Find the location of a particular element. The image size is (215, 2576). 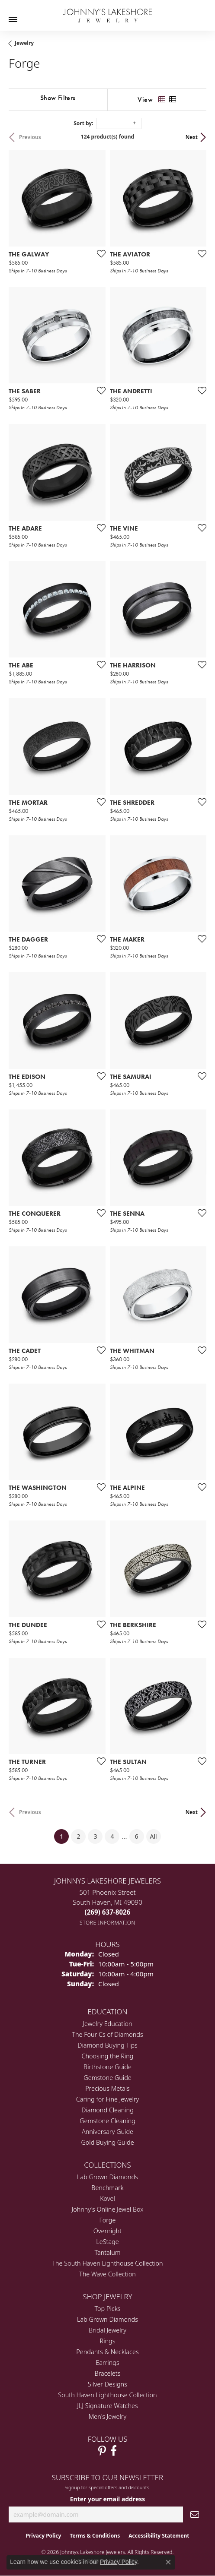

Enter your email address is located at coordinates (107, 2499).